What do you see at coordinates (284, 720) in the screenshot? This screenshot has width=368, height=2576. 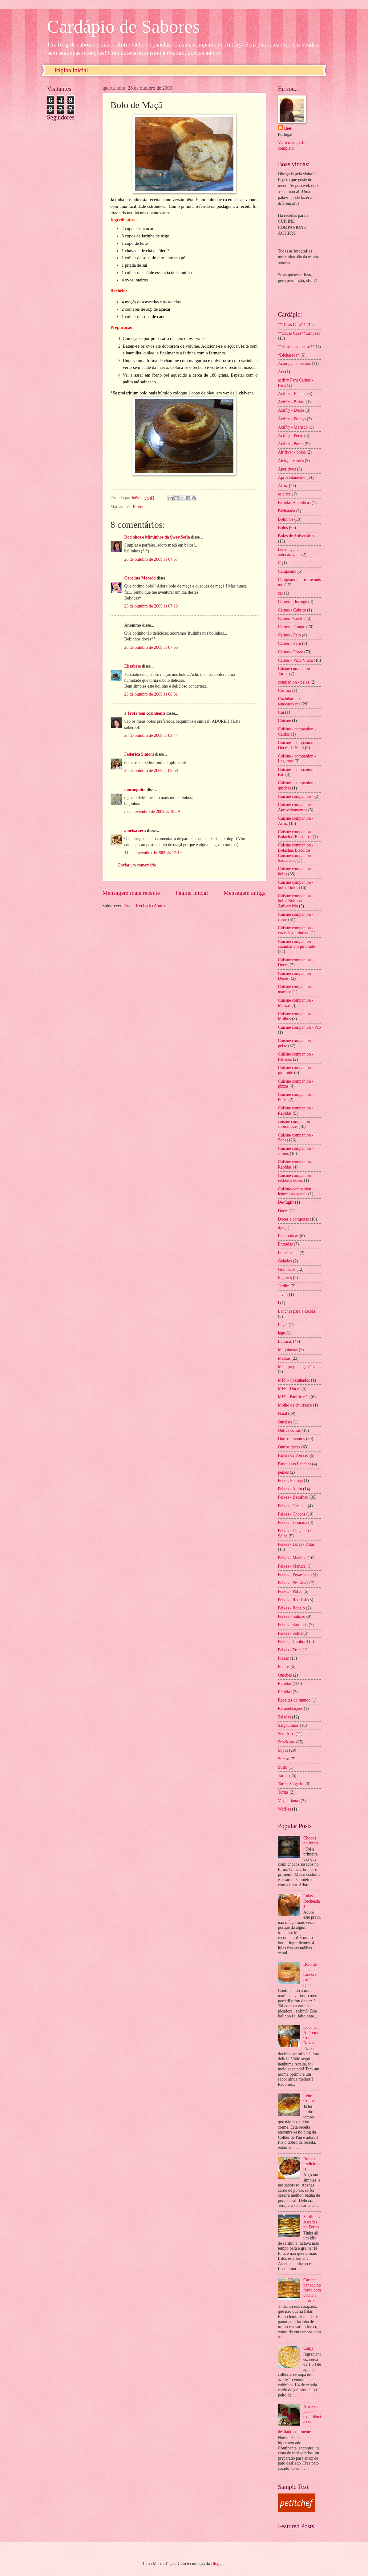 I see `Cuisine` at bounding box center [284, 720].